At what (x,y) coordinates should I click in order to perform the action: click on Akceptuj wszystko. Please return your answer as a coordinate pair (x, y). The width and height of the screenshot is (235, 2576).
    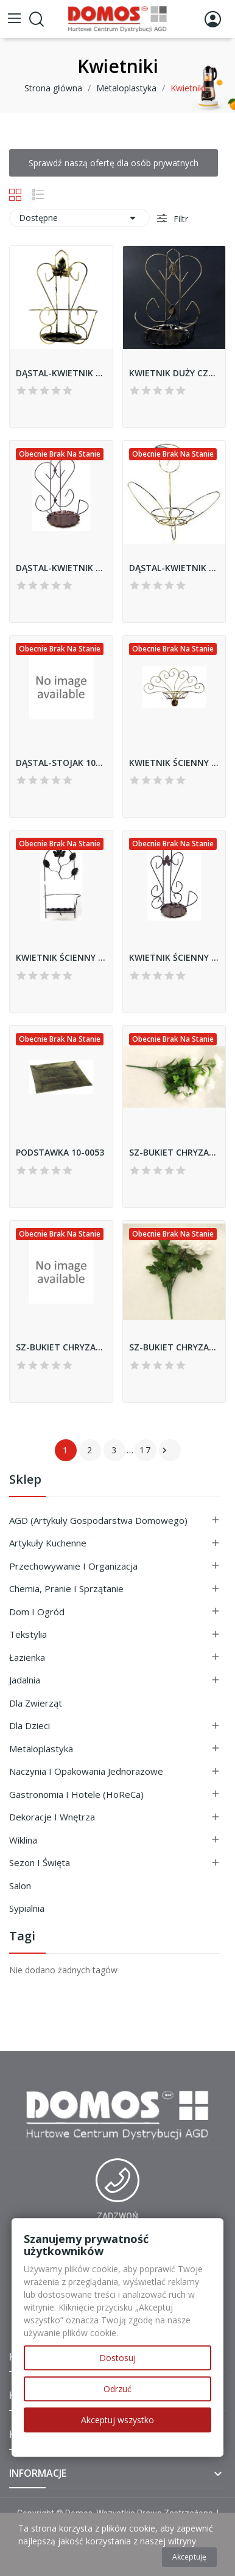
    Looking at the image, I should click on (117, 2420).